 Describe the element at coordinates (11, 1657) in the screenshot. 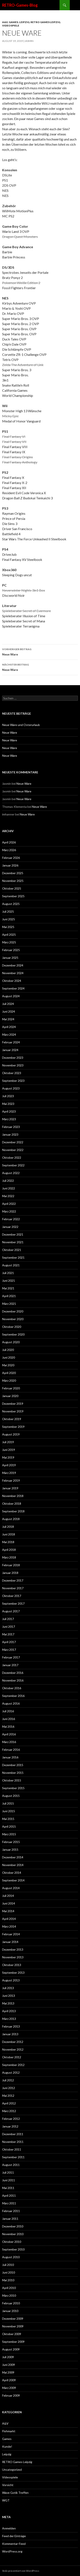

I see `Februar 2017` at that location.